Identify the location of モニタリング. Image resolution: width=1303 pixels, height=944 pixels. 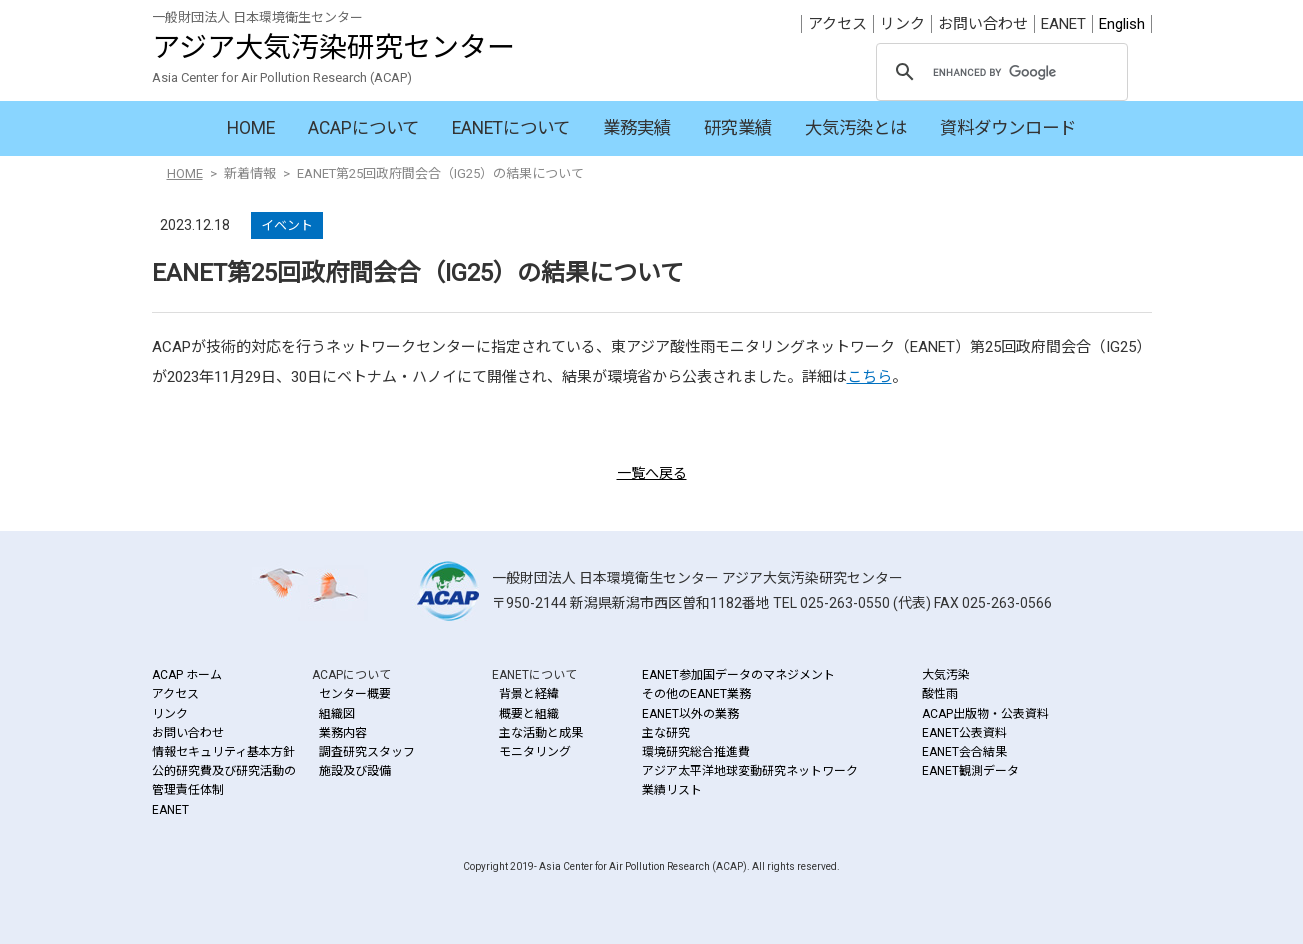
(535, 752).